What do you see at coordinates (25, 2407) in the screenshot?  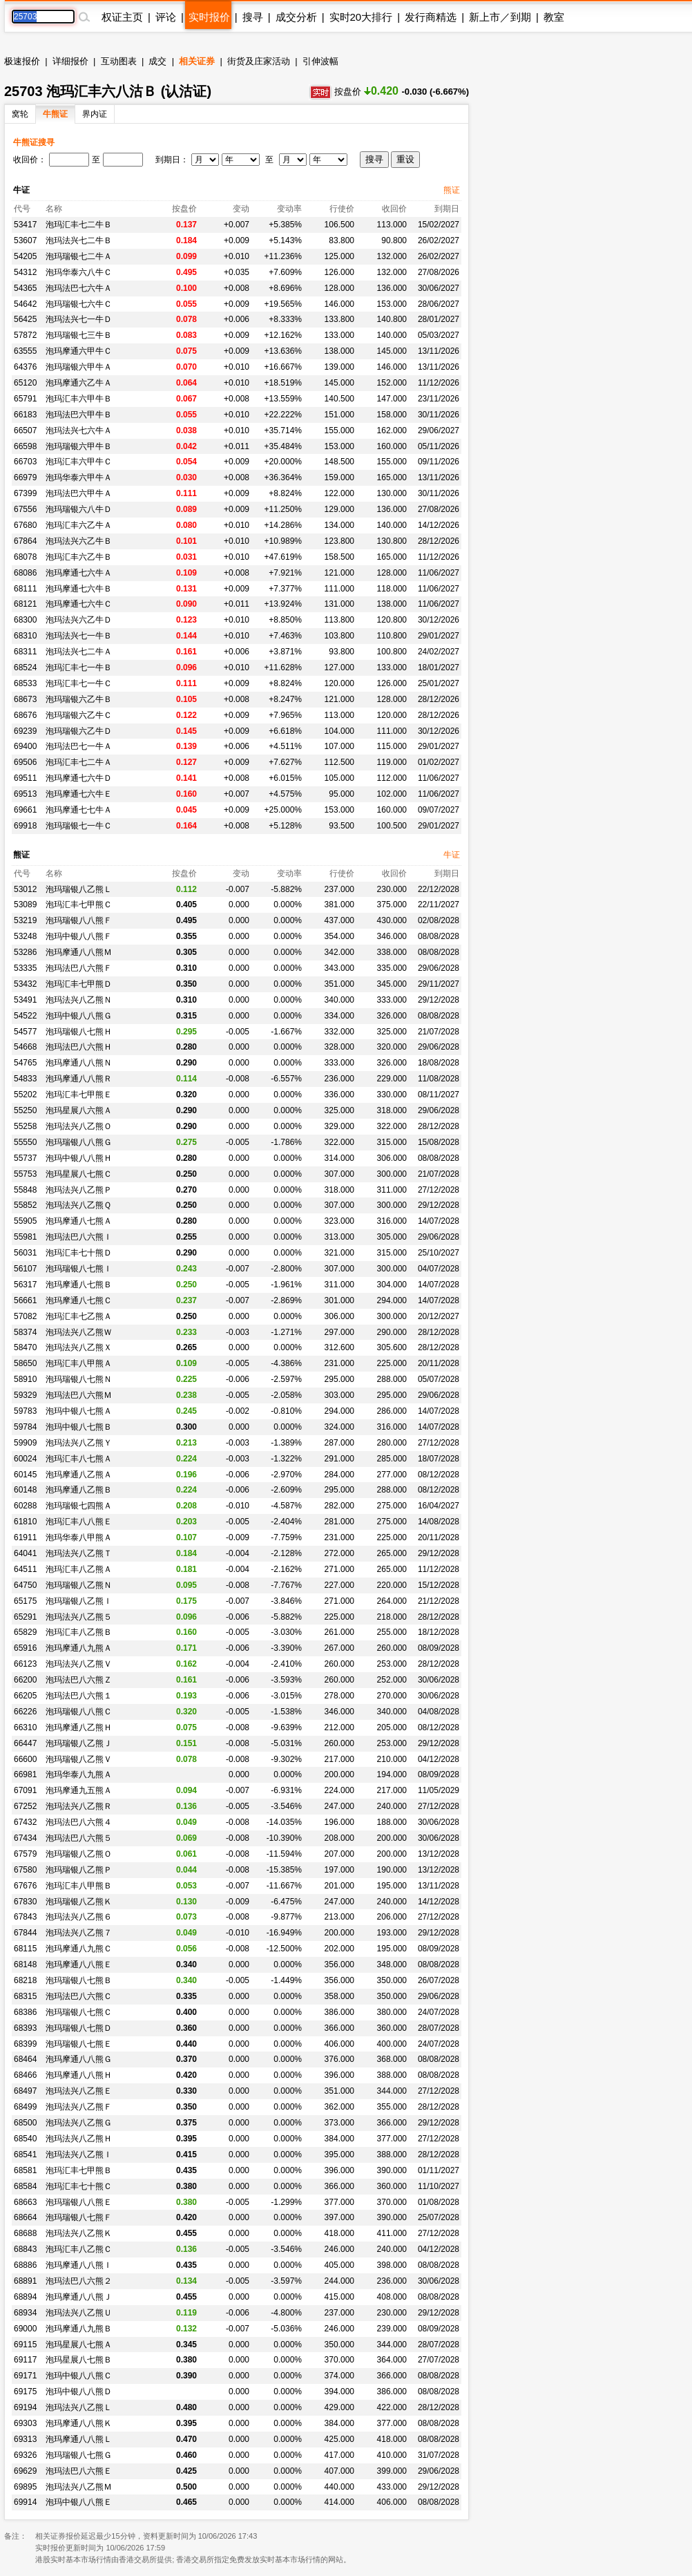 I see `69194` at bounding box center [25, 2407].